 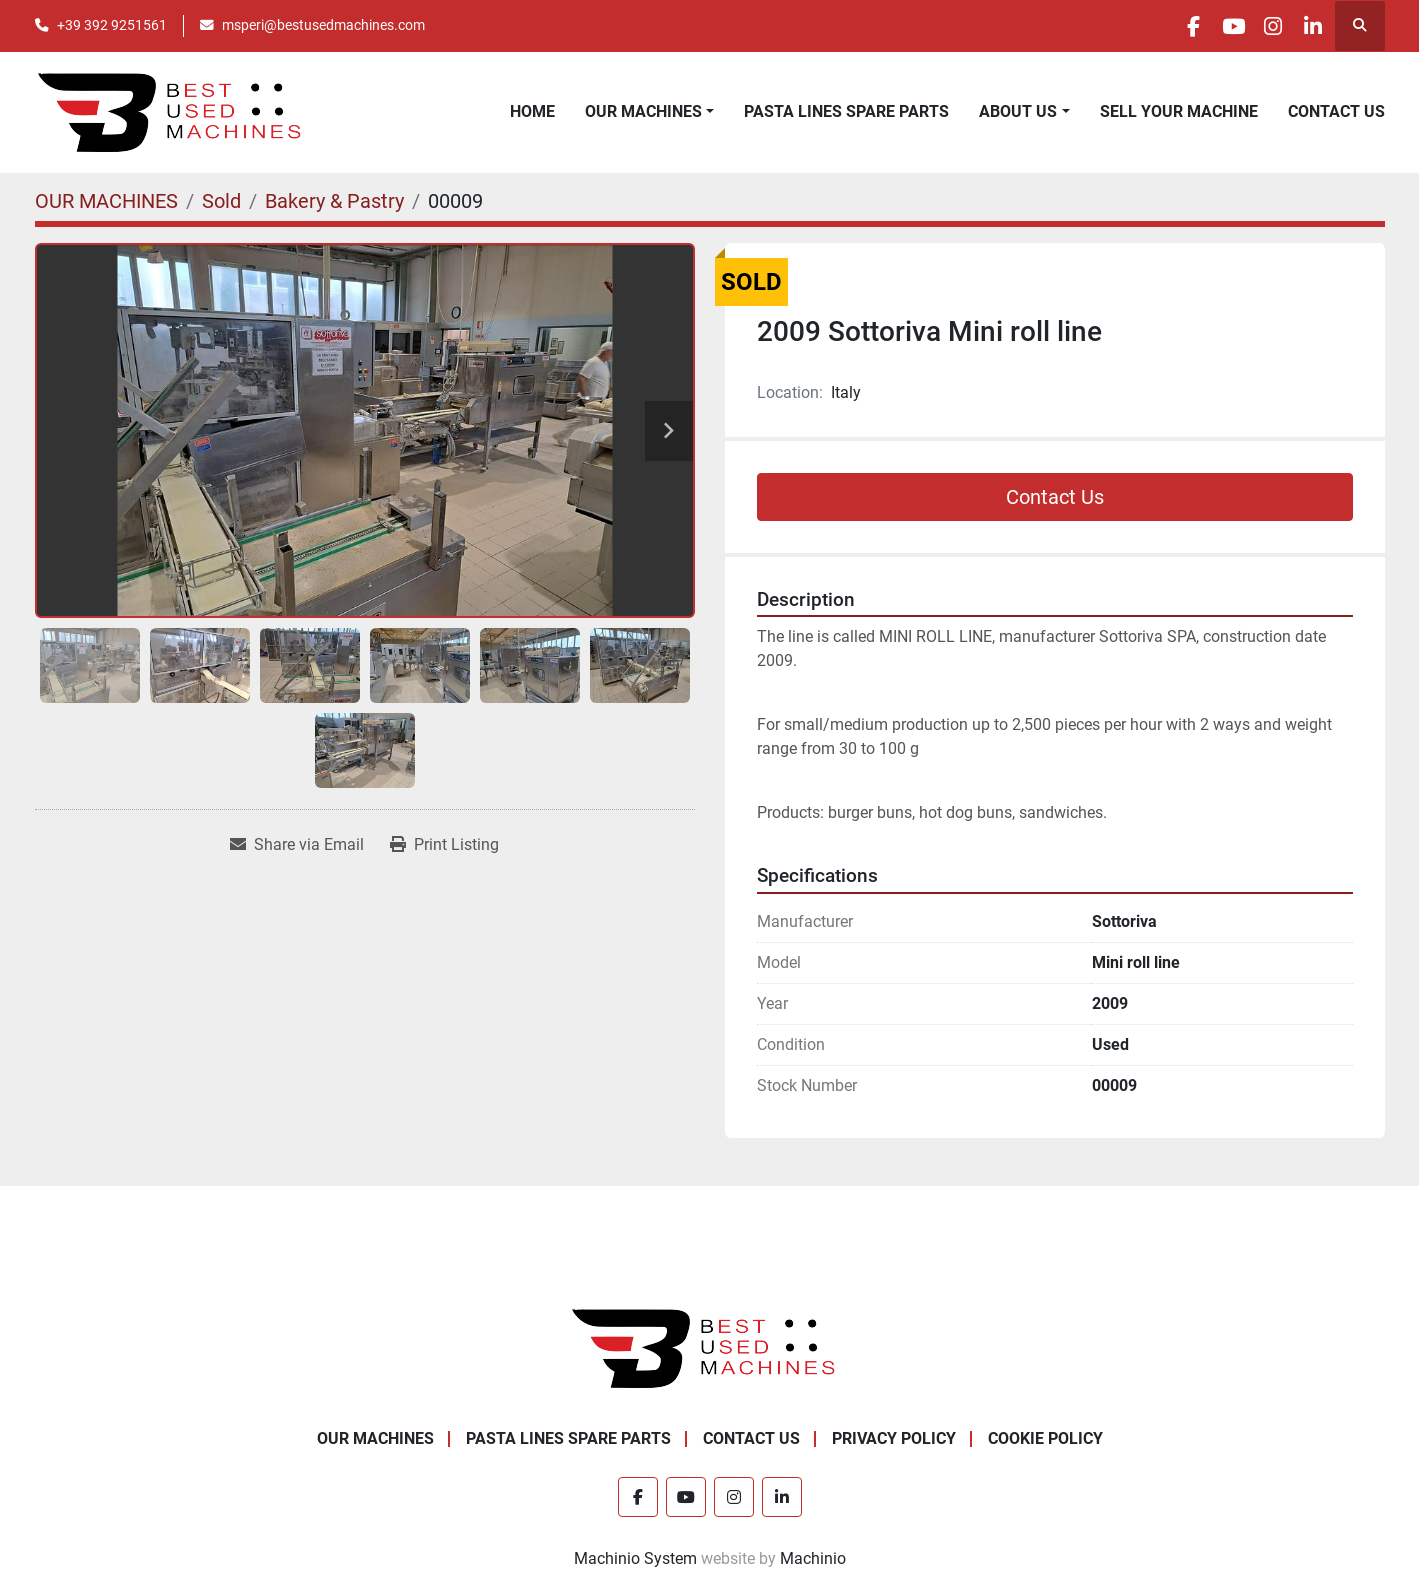 I want to click on PRIVACY POLICY, so click(x=894, y=1438).